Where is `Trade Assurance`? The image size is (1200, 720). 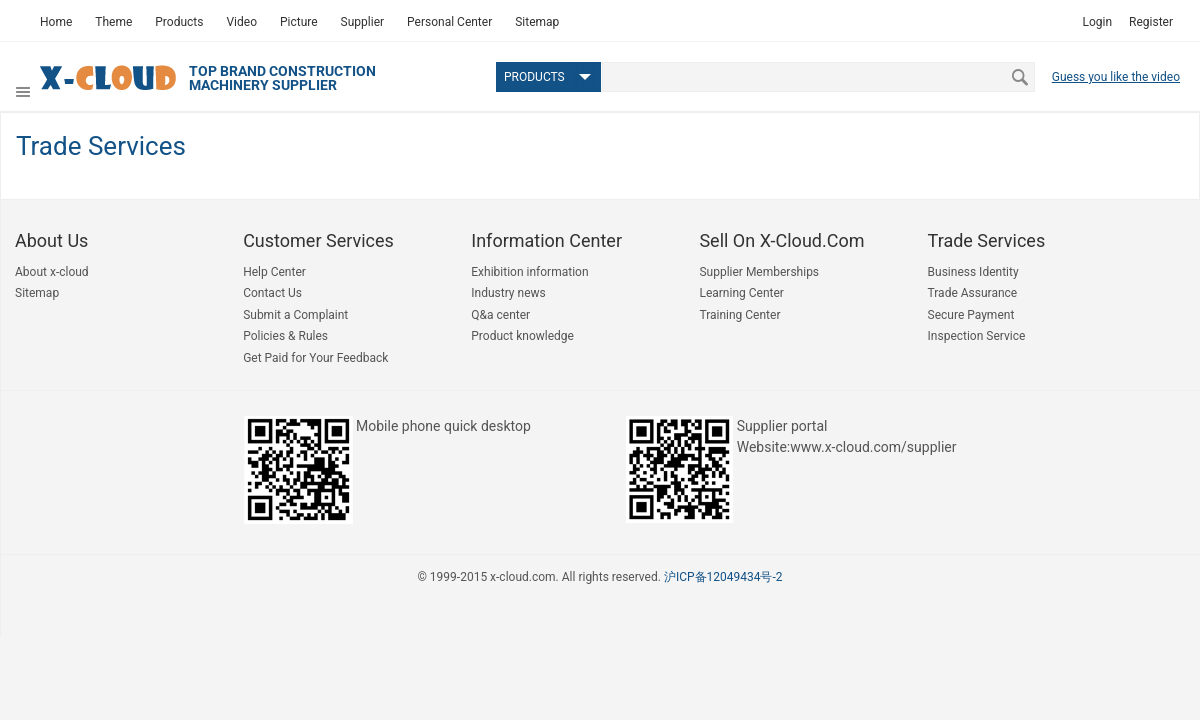
Trade Assurance is located at coordinates (973, 293).